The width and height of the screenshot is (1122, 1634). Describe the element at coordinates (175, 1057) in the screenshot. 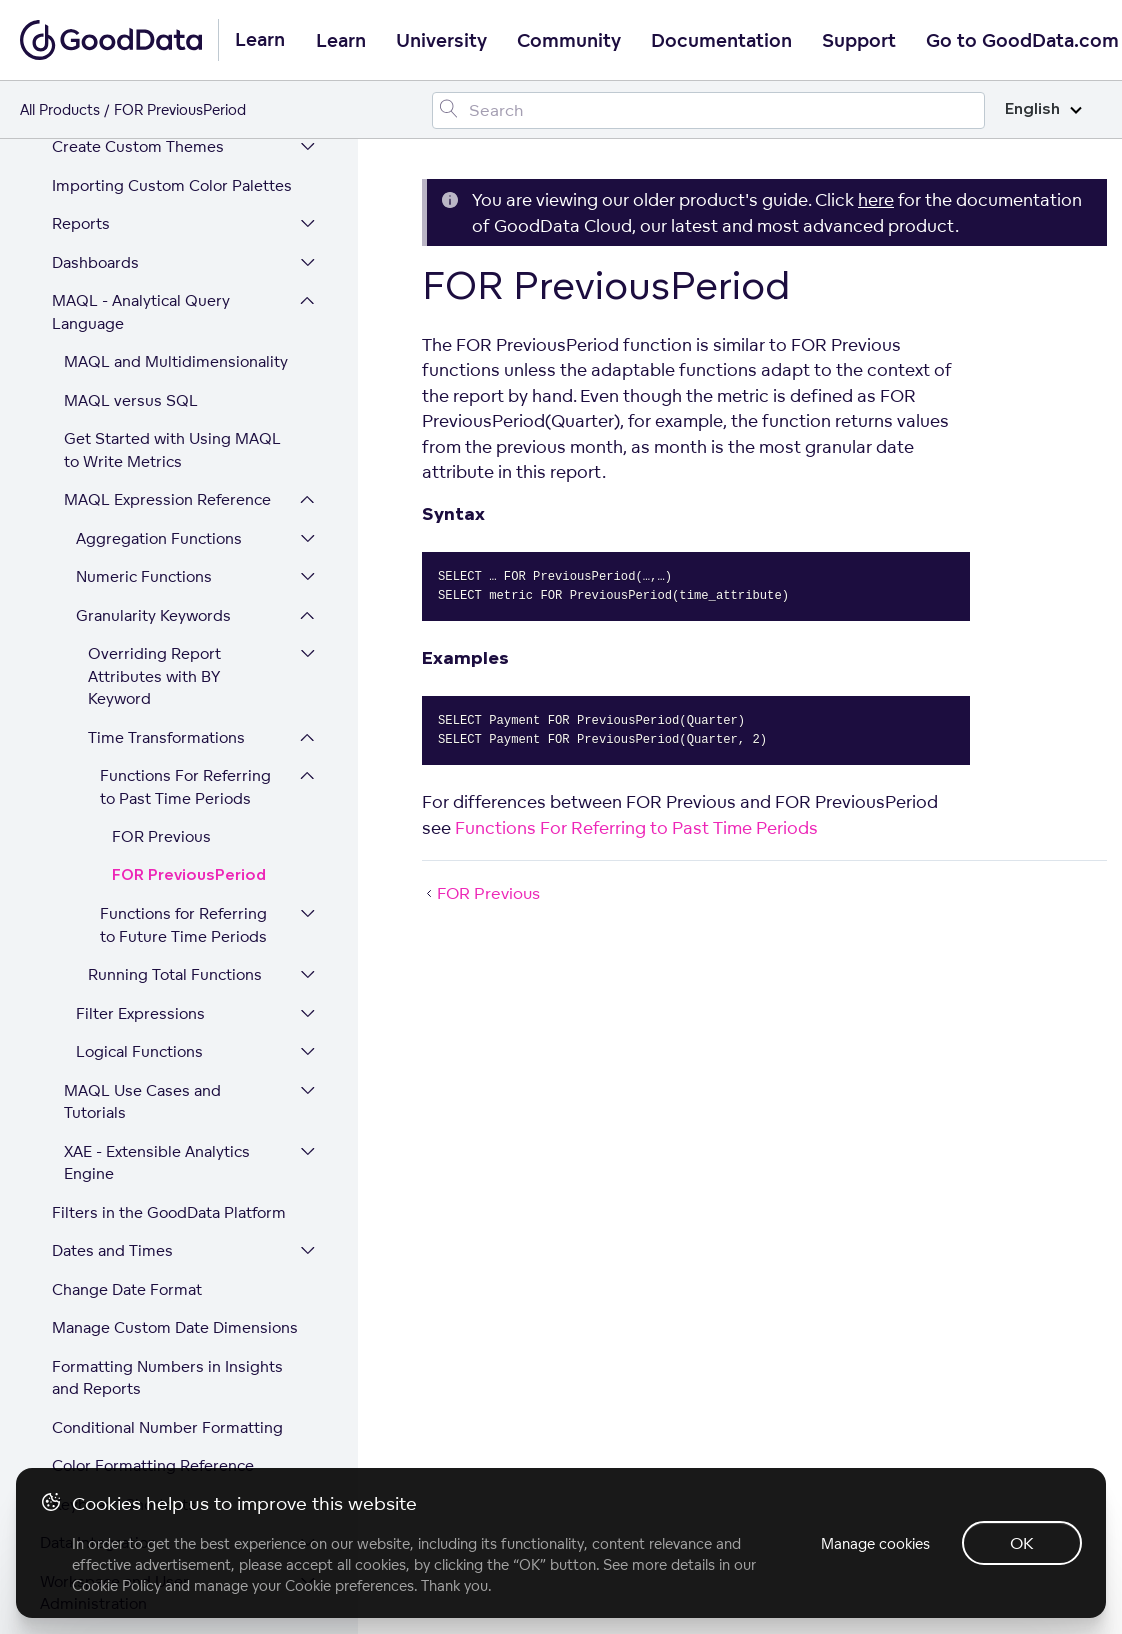

I see `Manage Custom Date Dimensions` at that location.